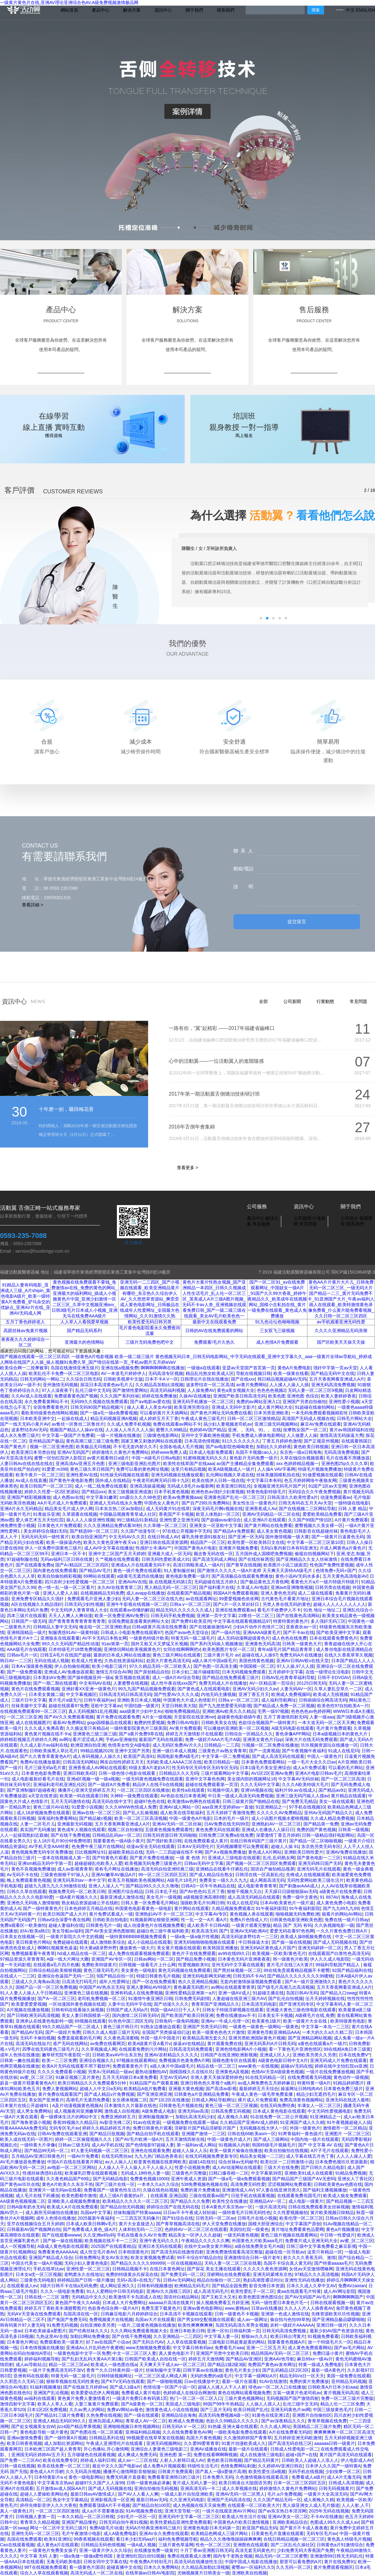 This screenshot has width=375, height=2576. Describe the element at coordinates (253, 1942) in the screenshot. I see `中日韩操逼大全` at that location.